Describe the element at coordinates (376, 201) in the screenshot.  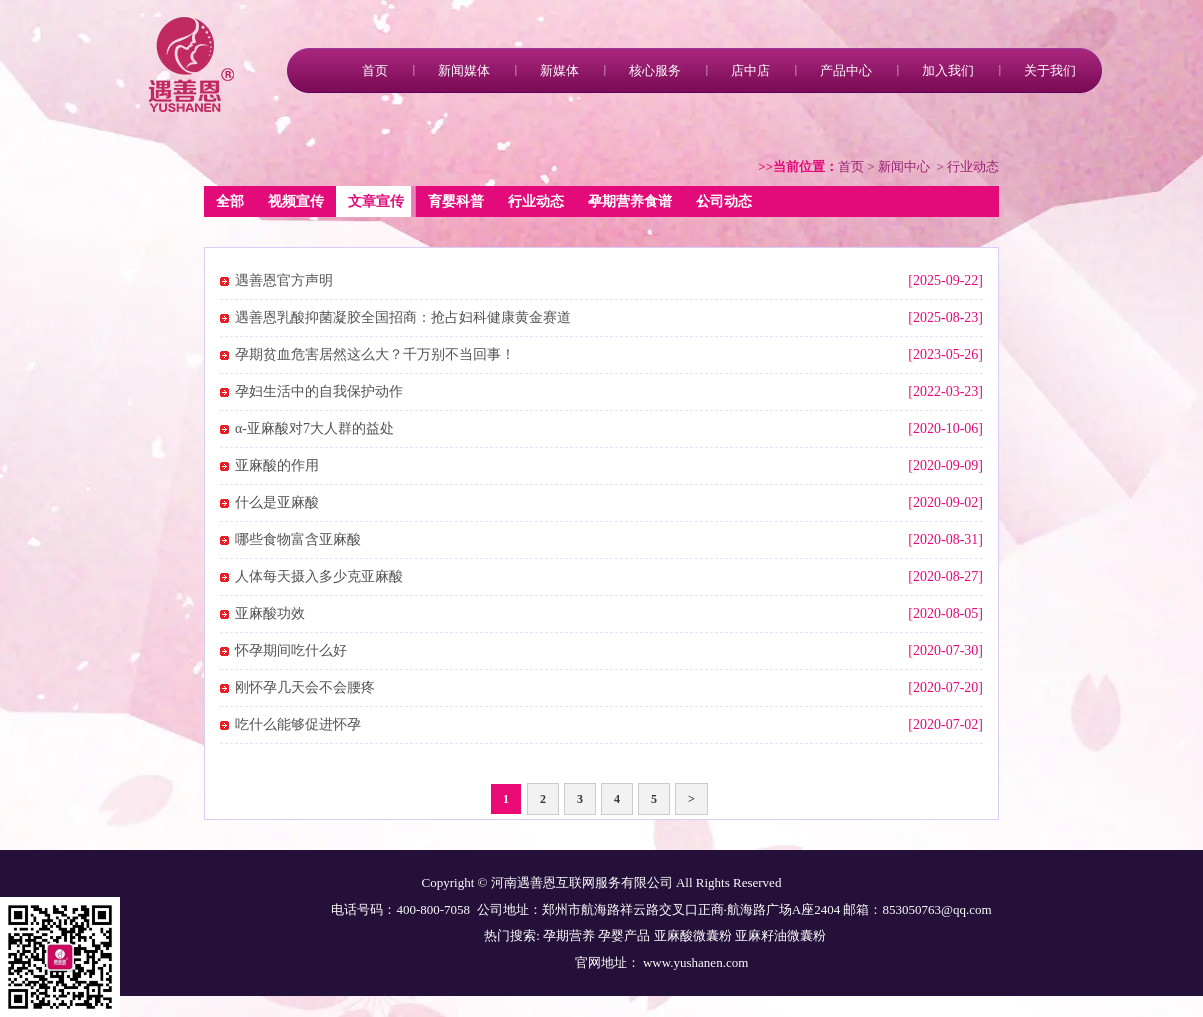
I see `文章宣传` at that location.